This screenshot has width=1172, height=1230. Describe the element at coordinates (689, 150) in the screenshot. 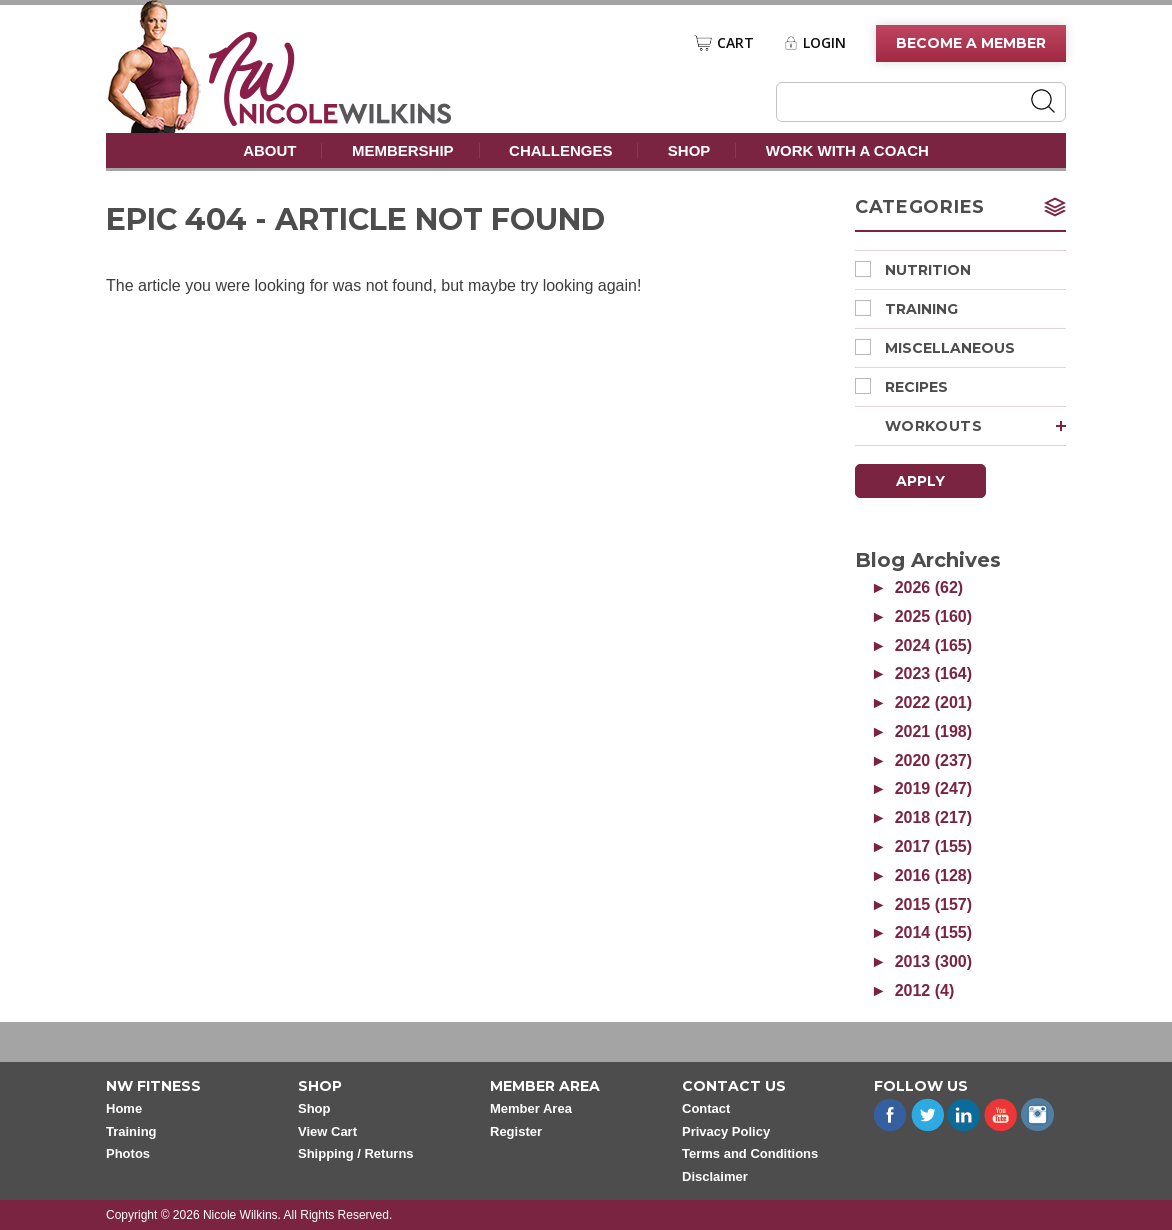

I see `Shop` at that location.